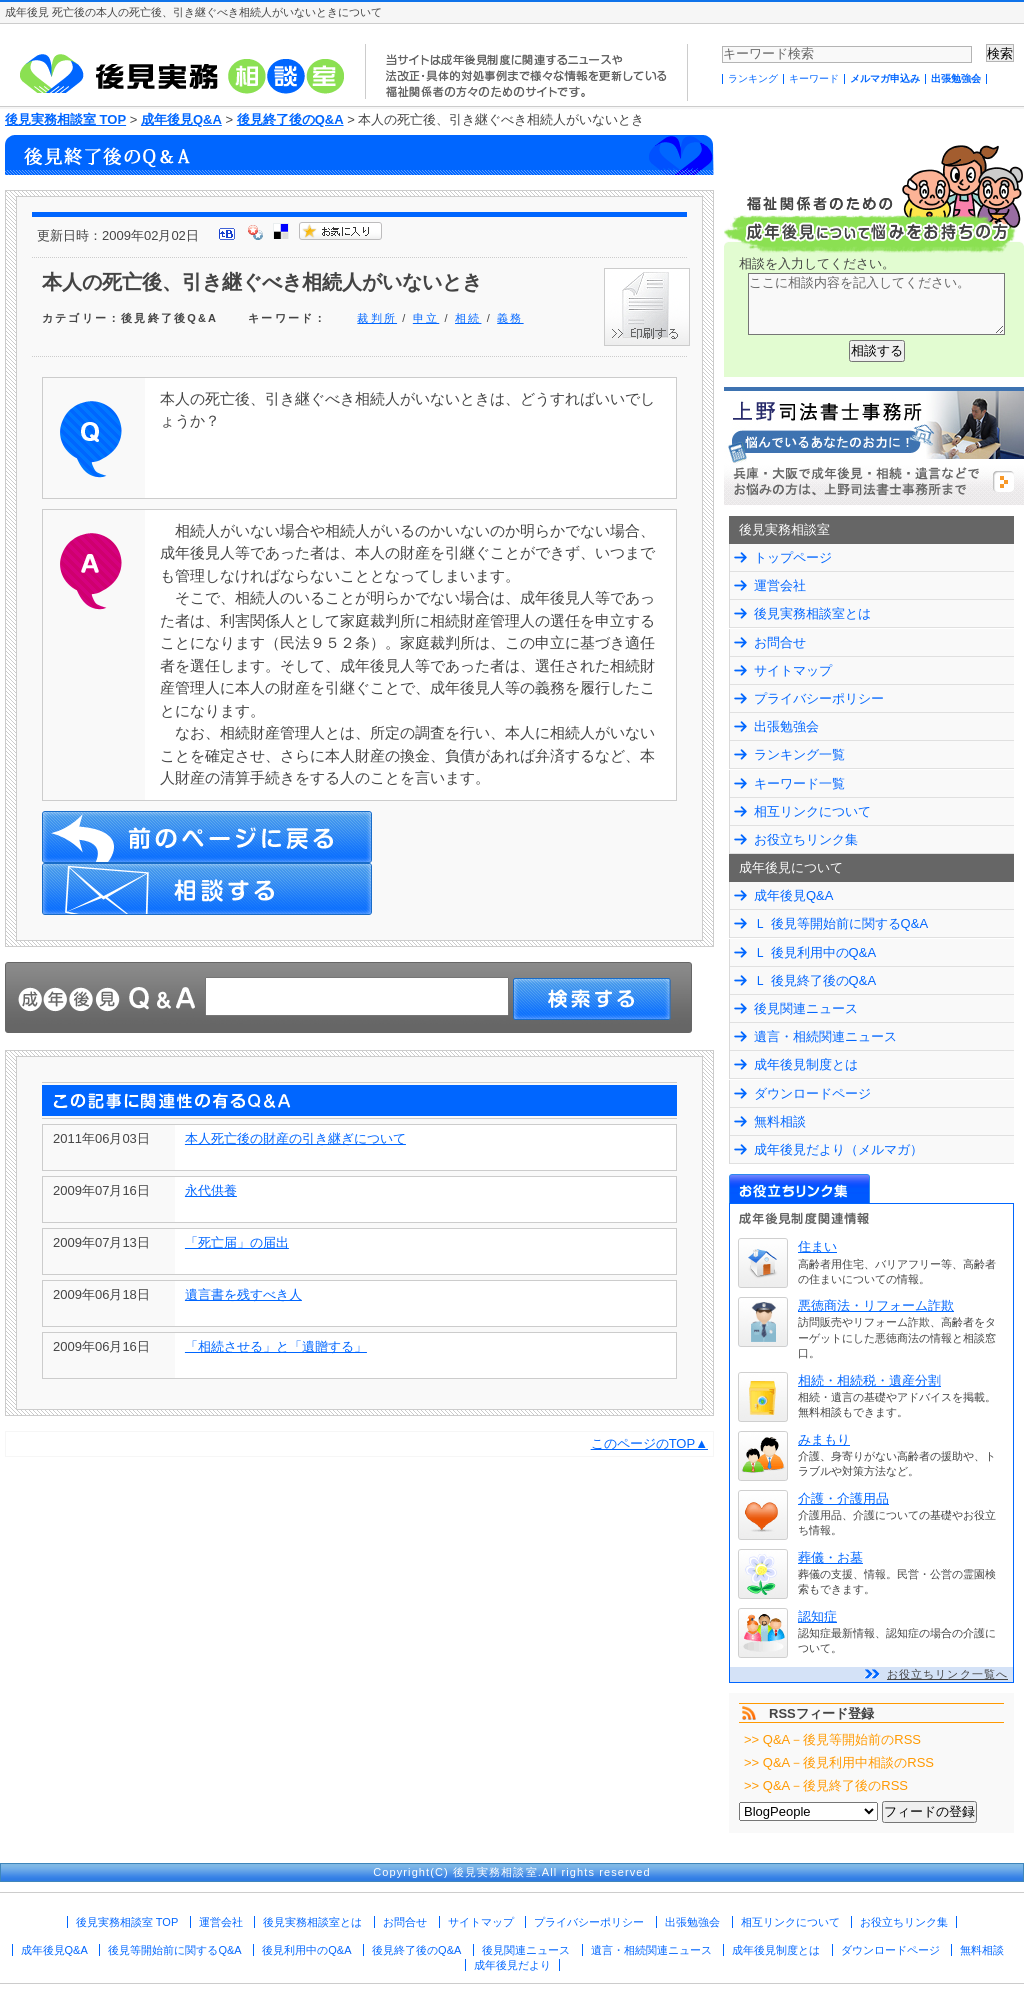 The width and height of the screenshot is (1024, 2009). Describe the element at coordinates (780, 642) in the screenshot. I see `お問合せ` at that location.